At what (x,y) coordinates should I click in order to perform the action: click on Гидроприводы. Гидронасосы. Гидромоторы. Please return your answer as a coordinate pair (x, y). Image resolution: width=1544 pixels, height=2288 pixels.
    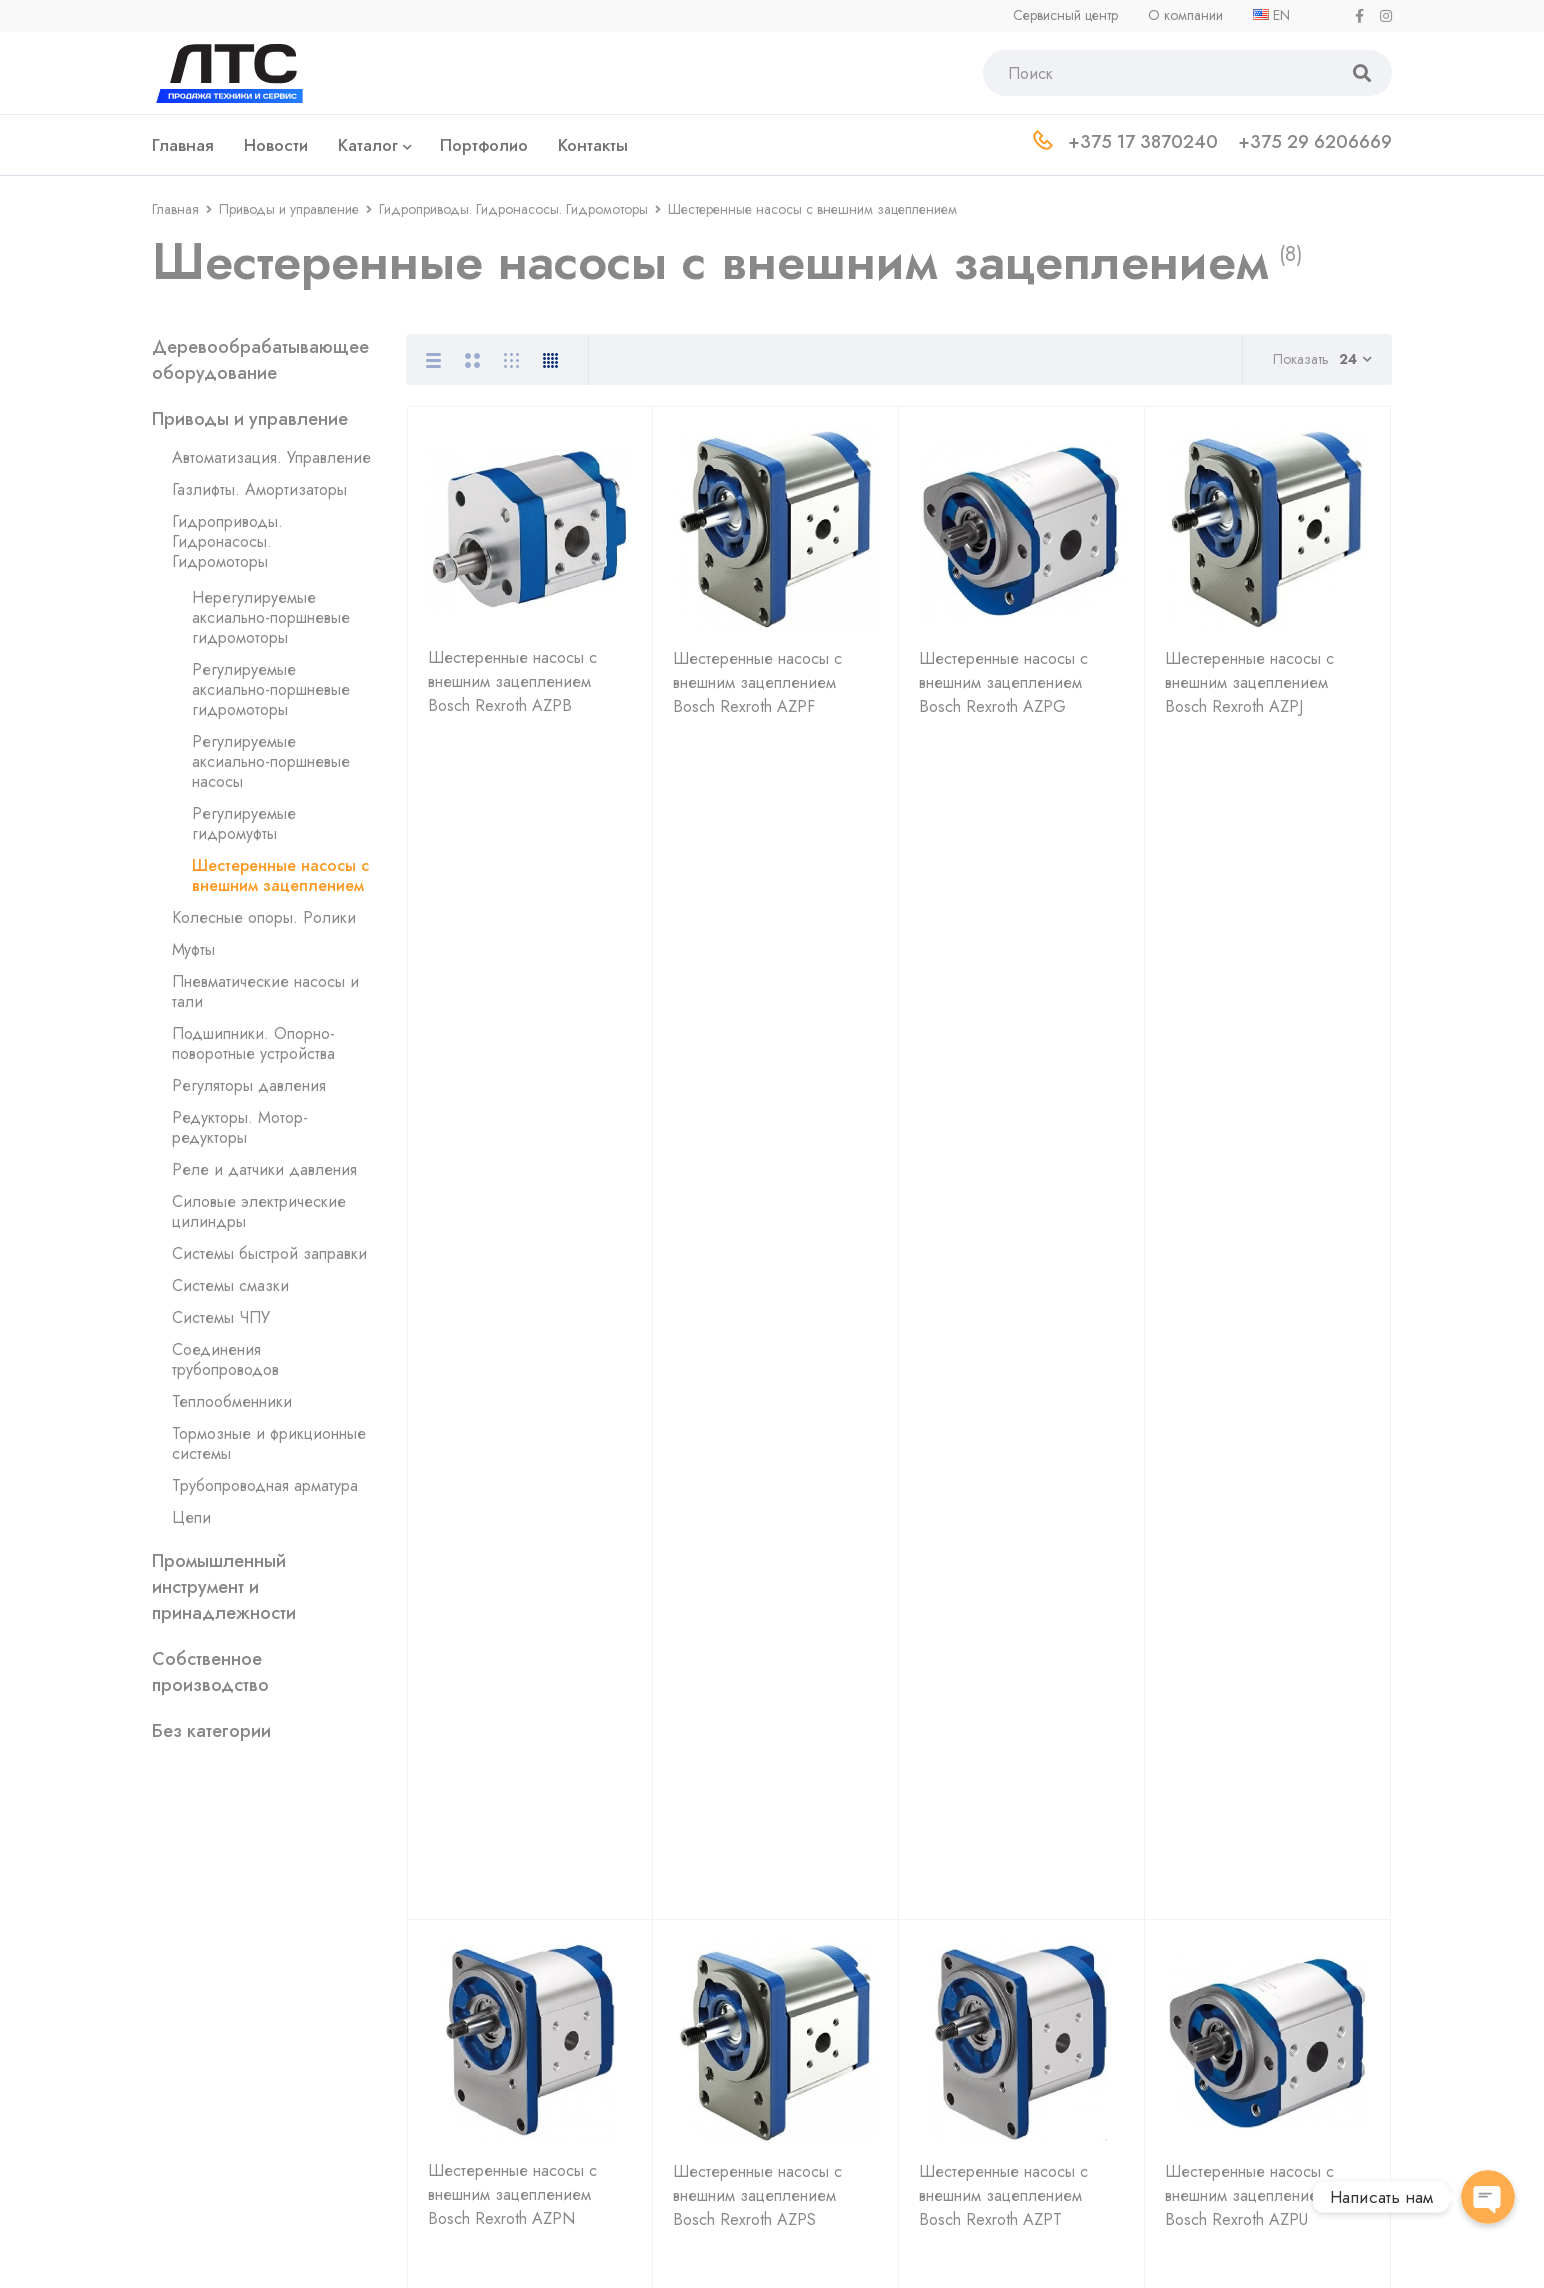
    Looking at the image, I should click on (513, 209).